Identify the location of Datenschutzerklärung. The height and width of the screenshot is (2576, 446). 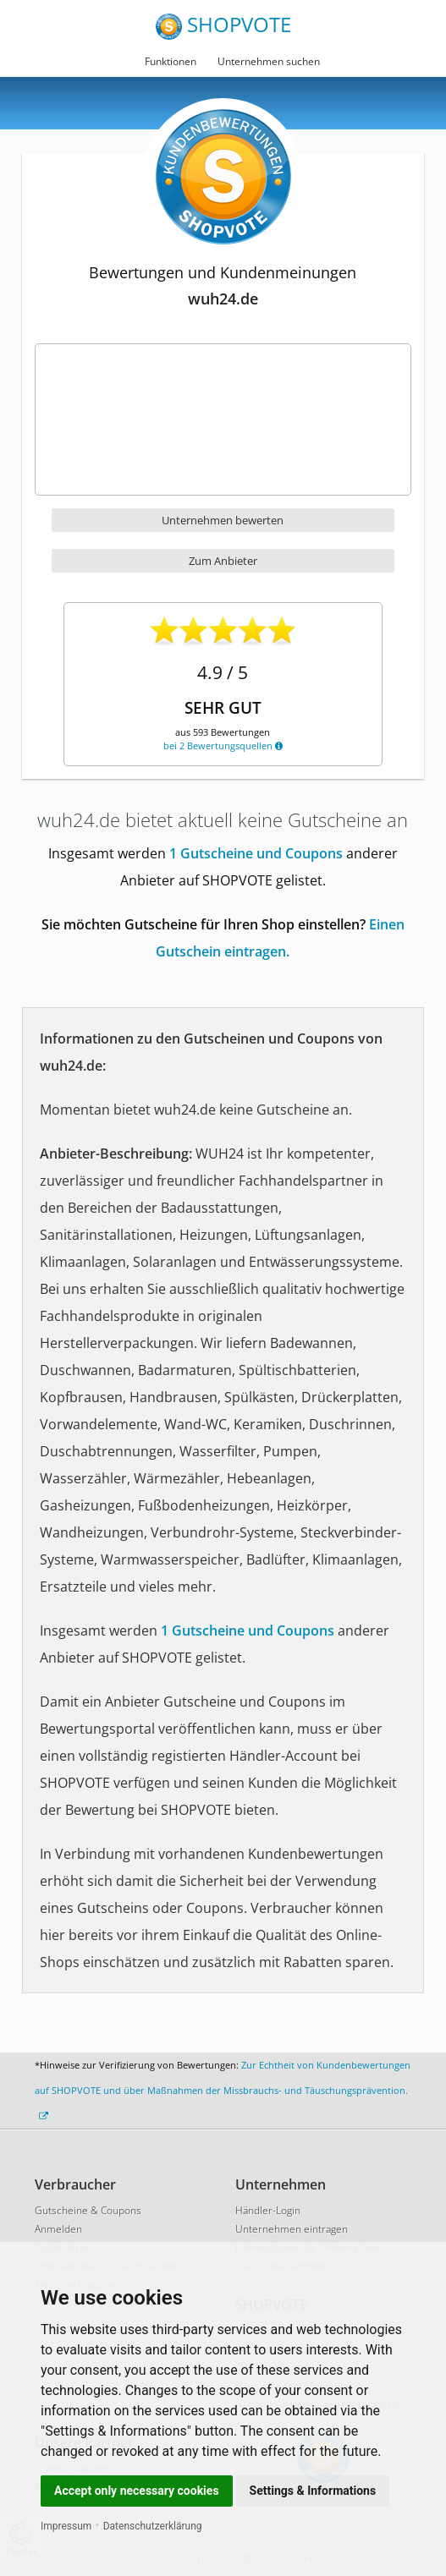
(152, 2526).